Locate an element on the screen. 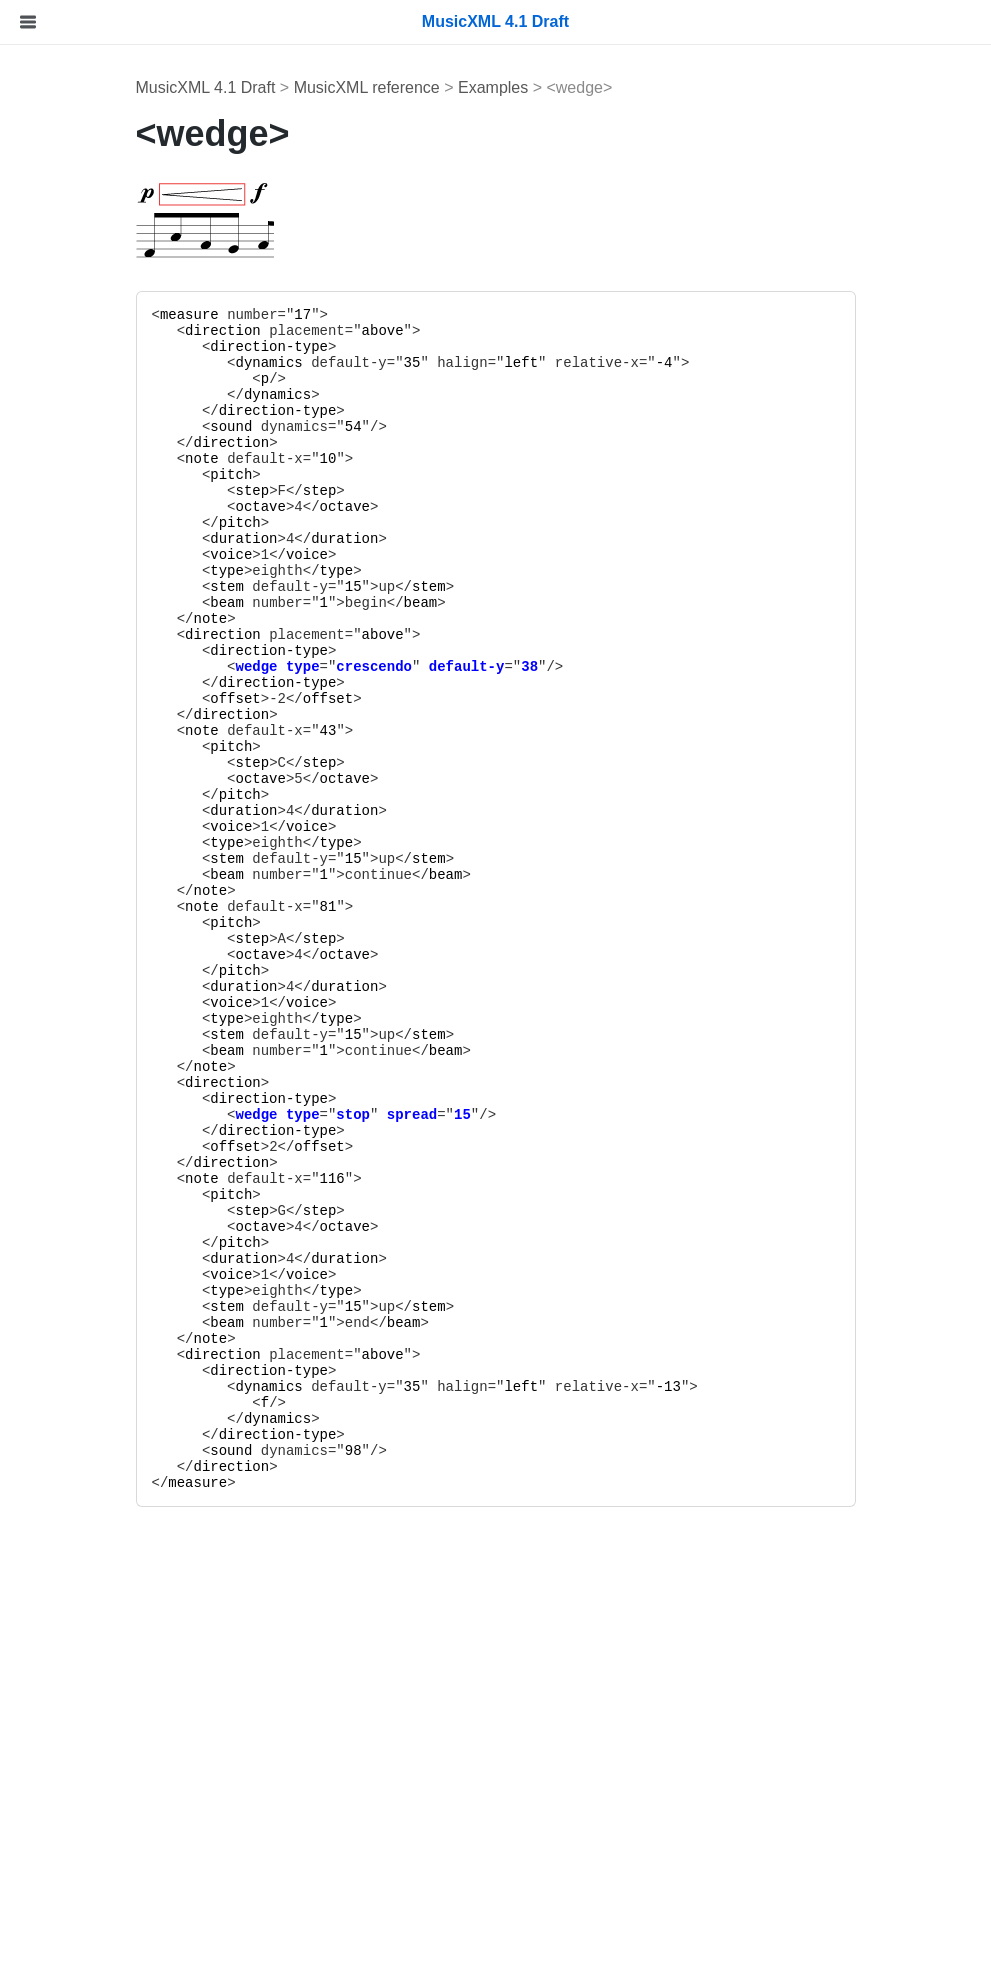 The height and width of the screenshot is (1981, 991). offset is located at coordinates (380, 699).